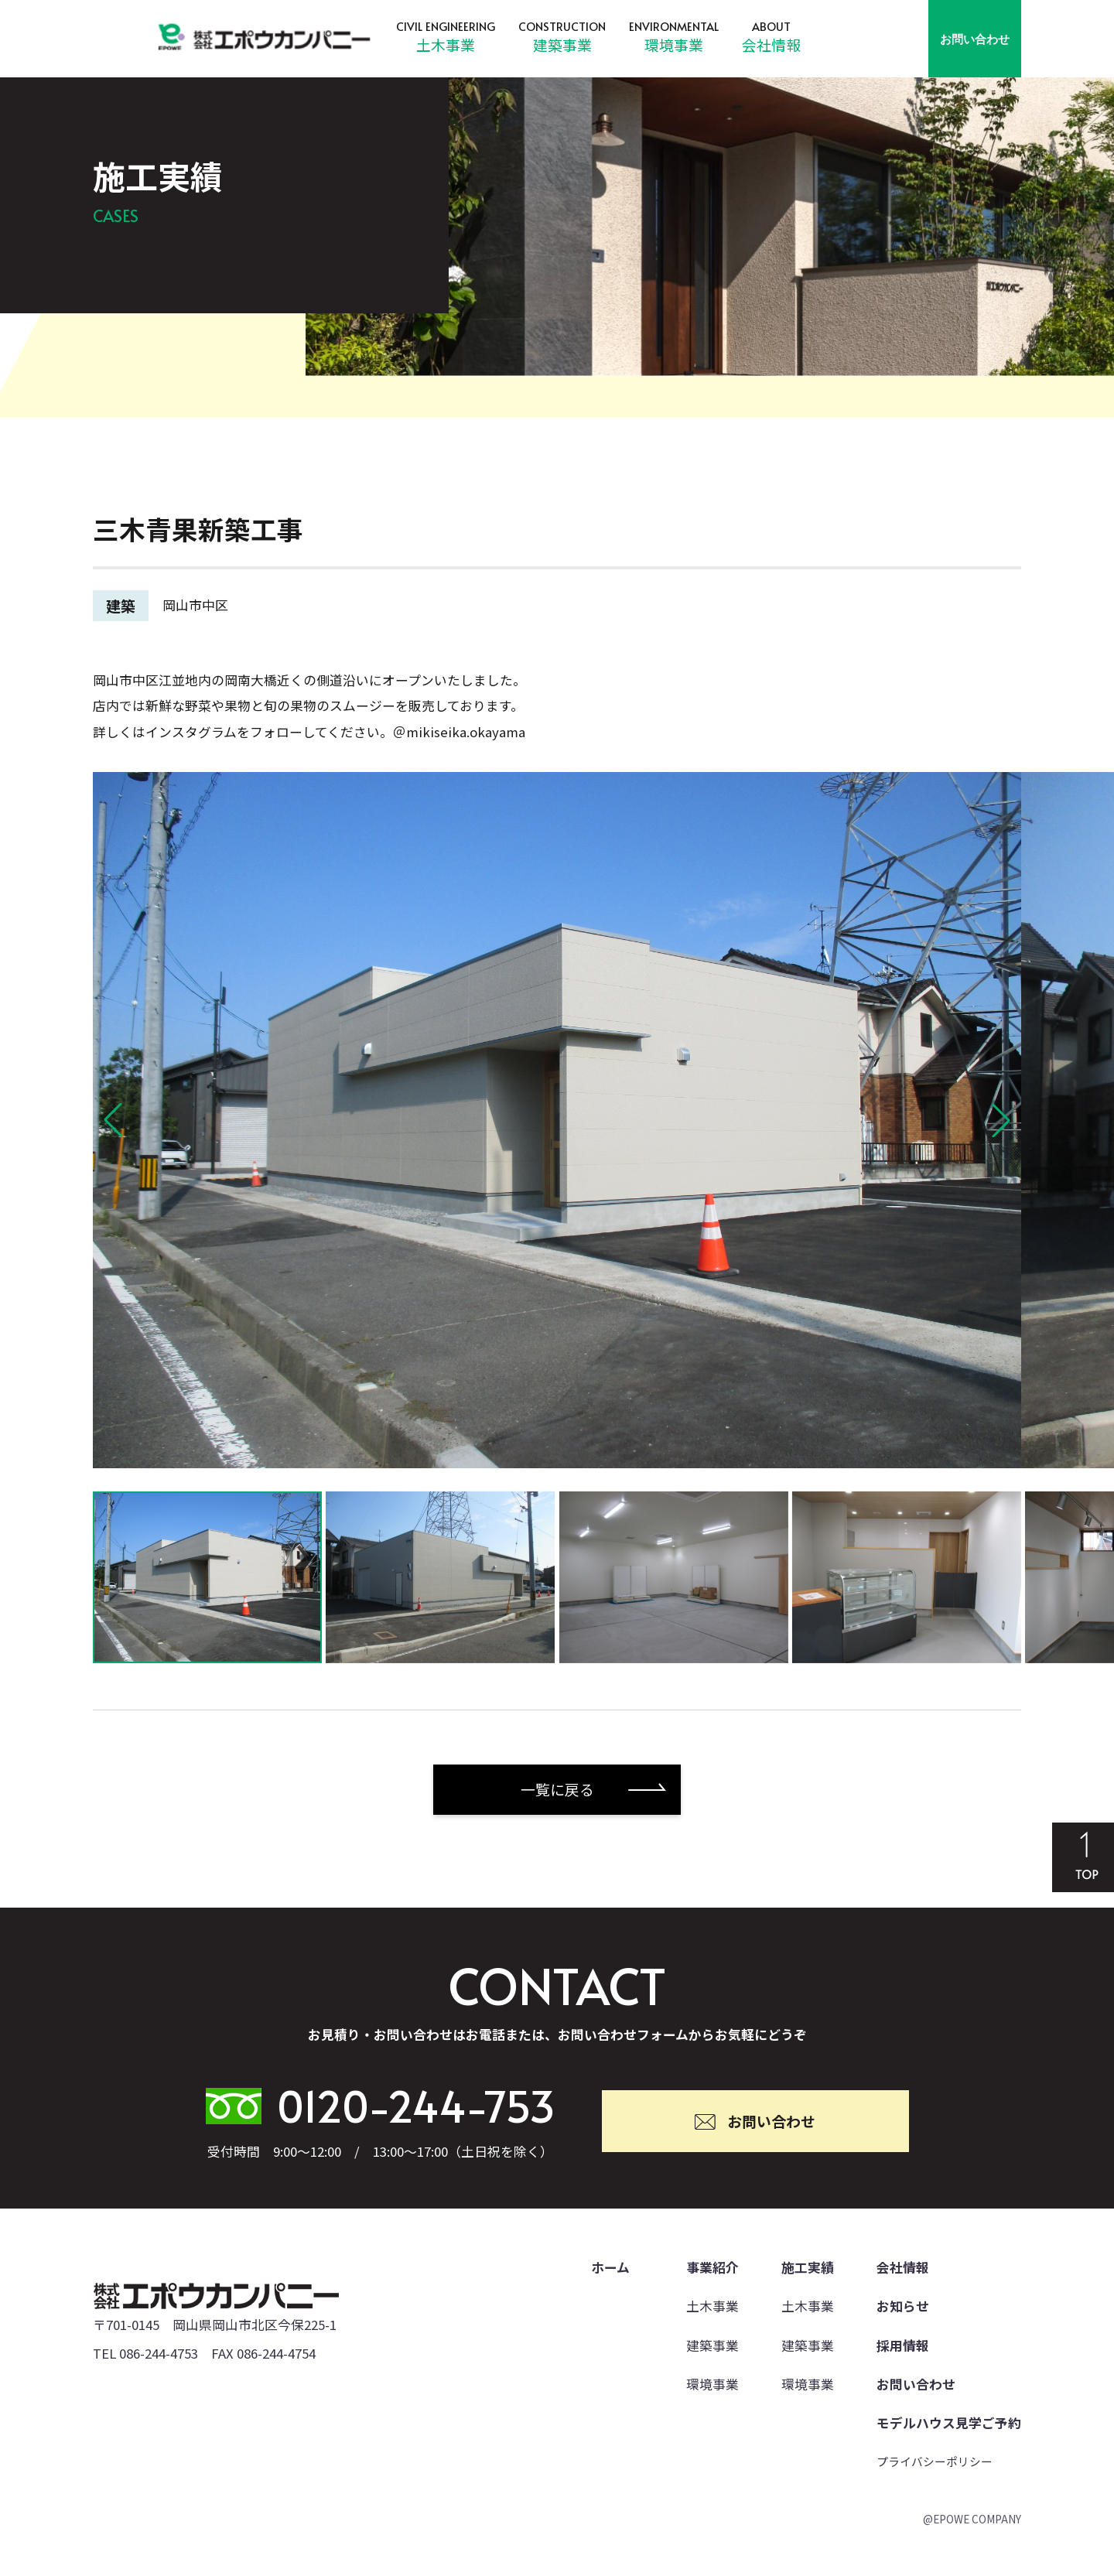 Image resolution: width=1114 pixels, height=2576 pixels. I want to click on モデルハウス見学ご予約, so click(949, 2423).